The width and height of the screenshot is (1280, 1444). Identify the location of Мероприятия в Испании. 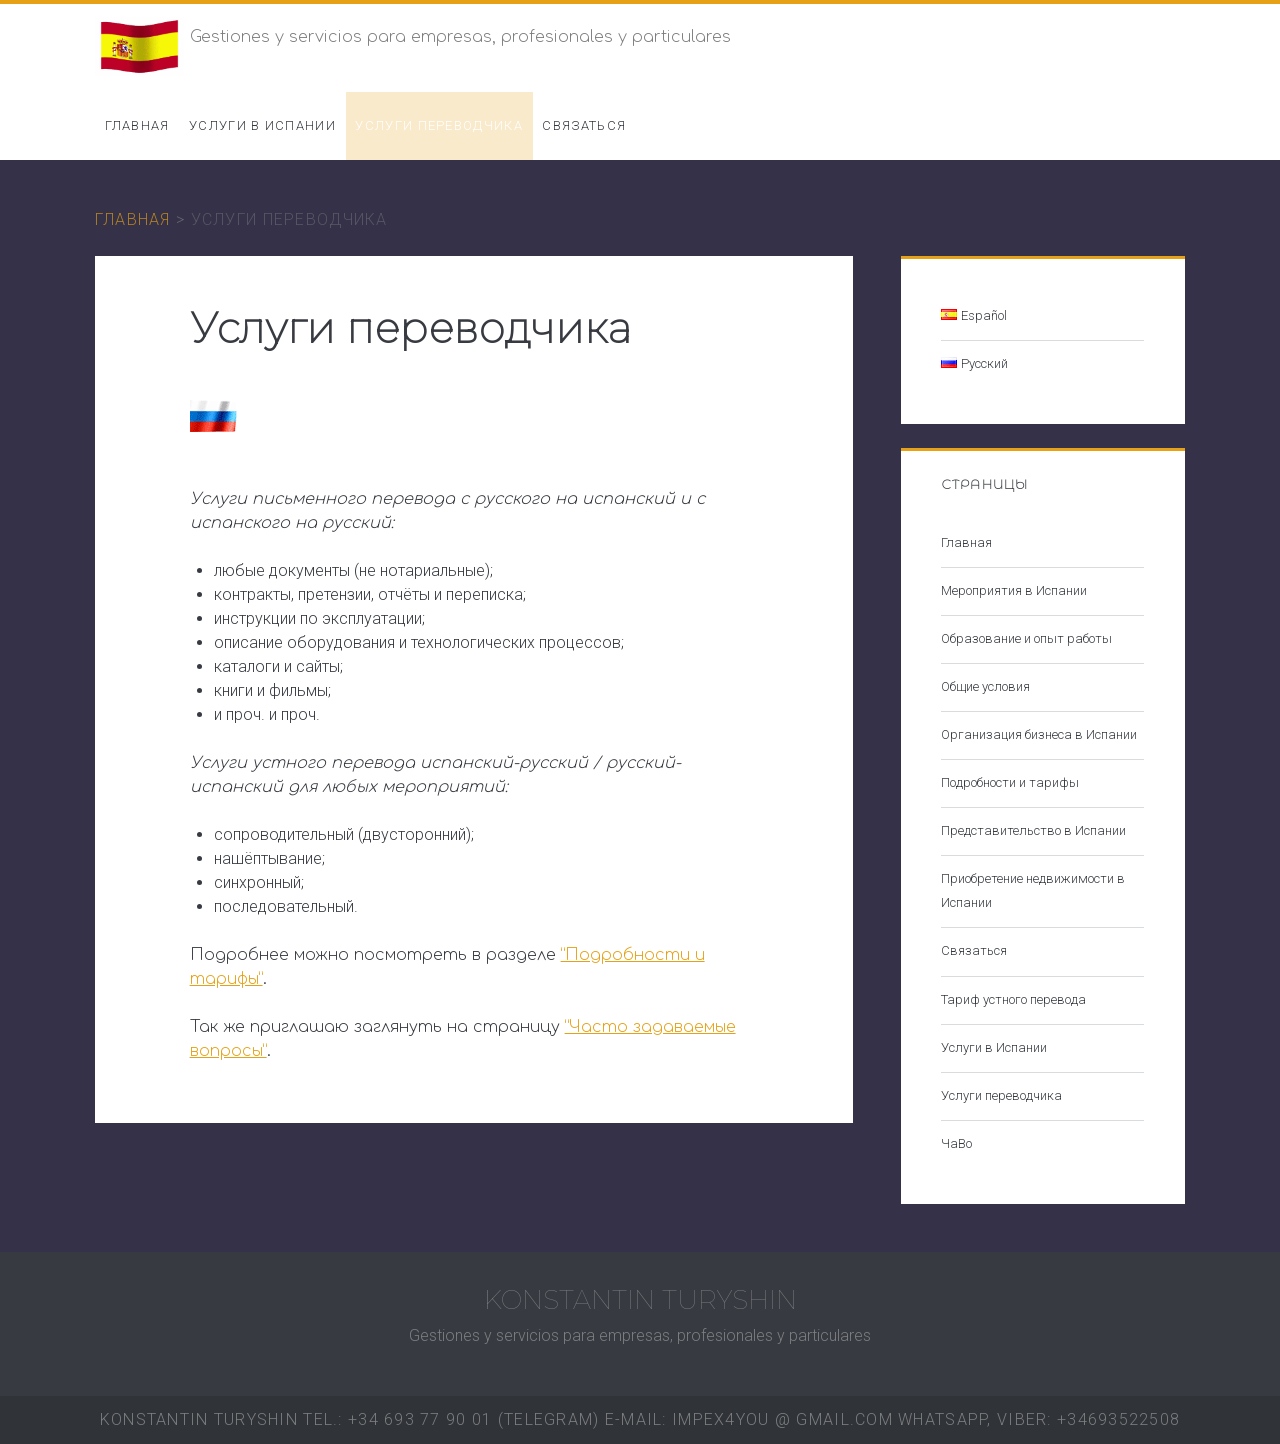
(1014, 590).